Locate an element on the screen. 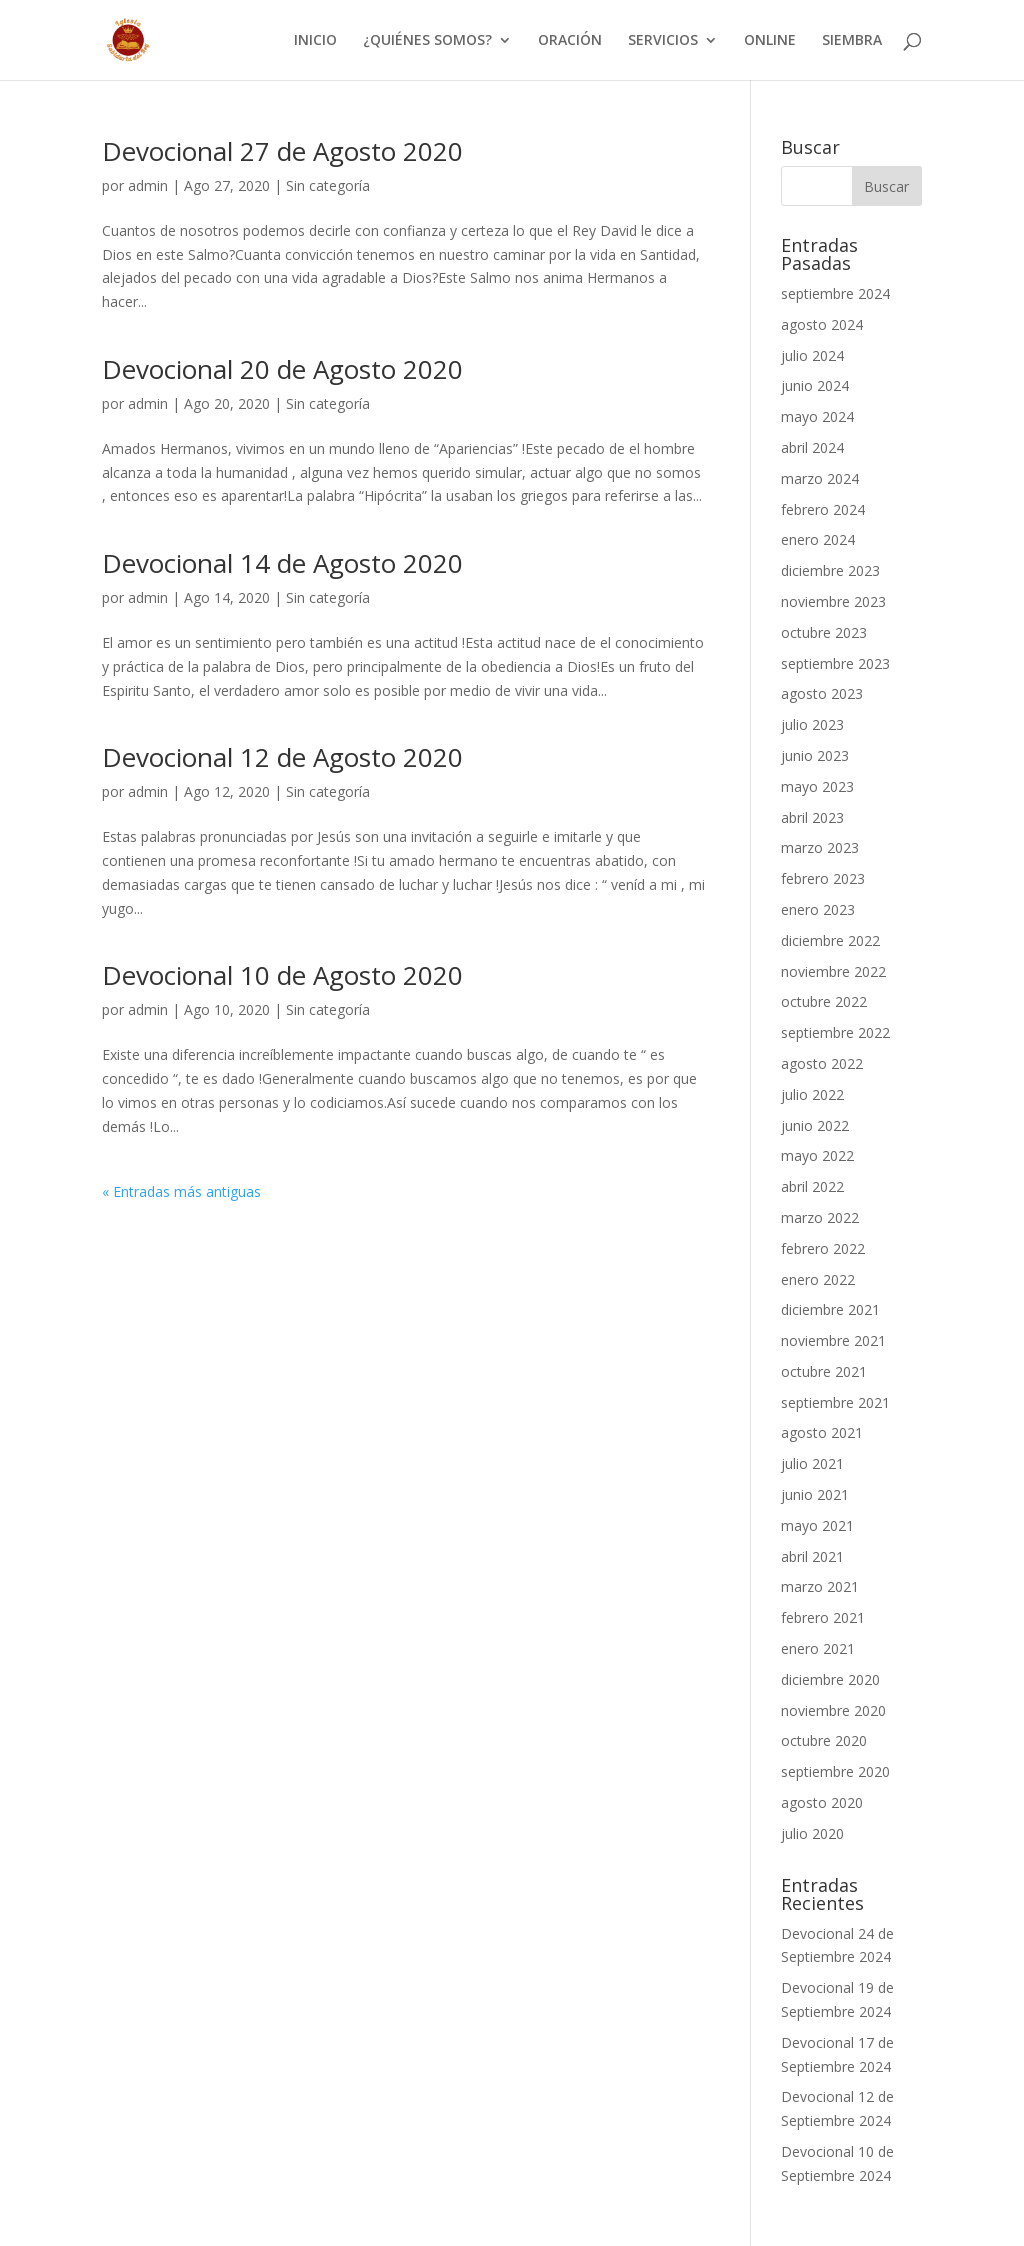 The image size is (1024, 2246). febrero 2024 is located at coordinates (823, 509).